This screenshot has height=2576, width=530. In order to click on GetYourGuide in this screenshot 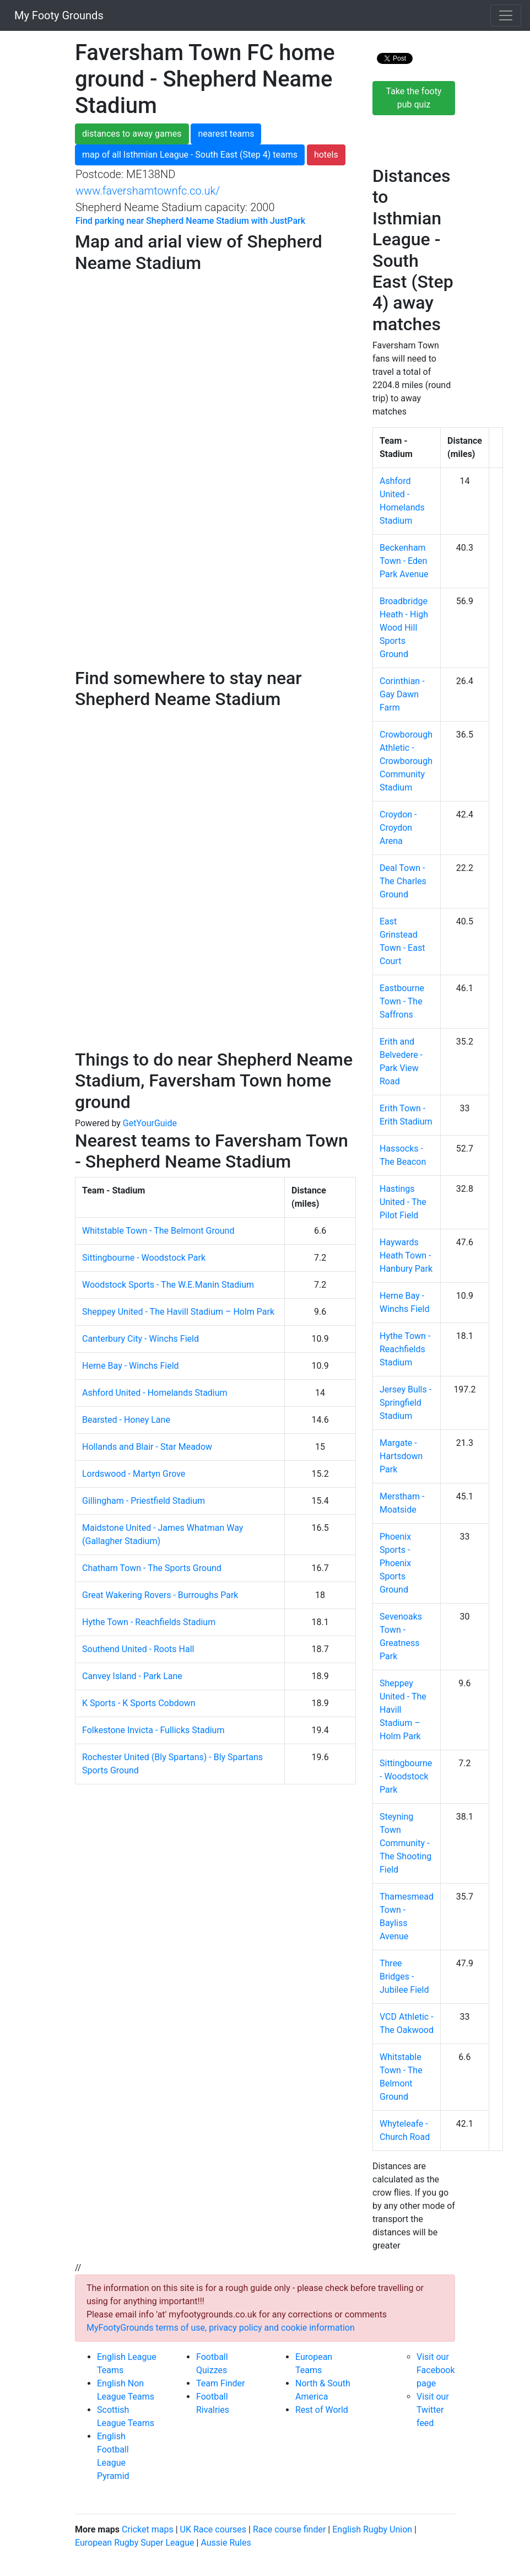, I will do `click(150, 1123)`.